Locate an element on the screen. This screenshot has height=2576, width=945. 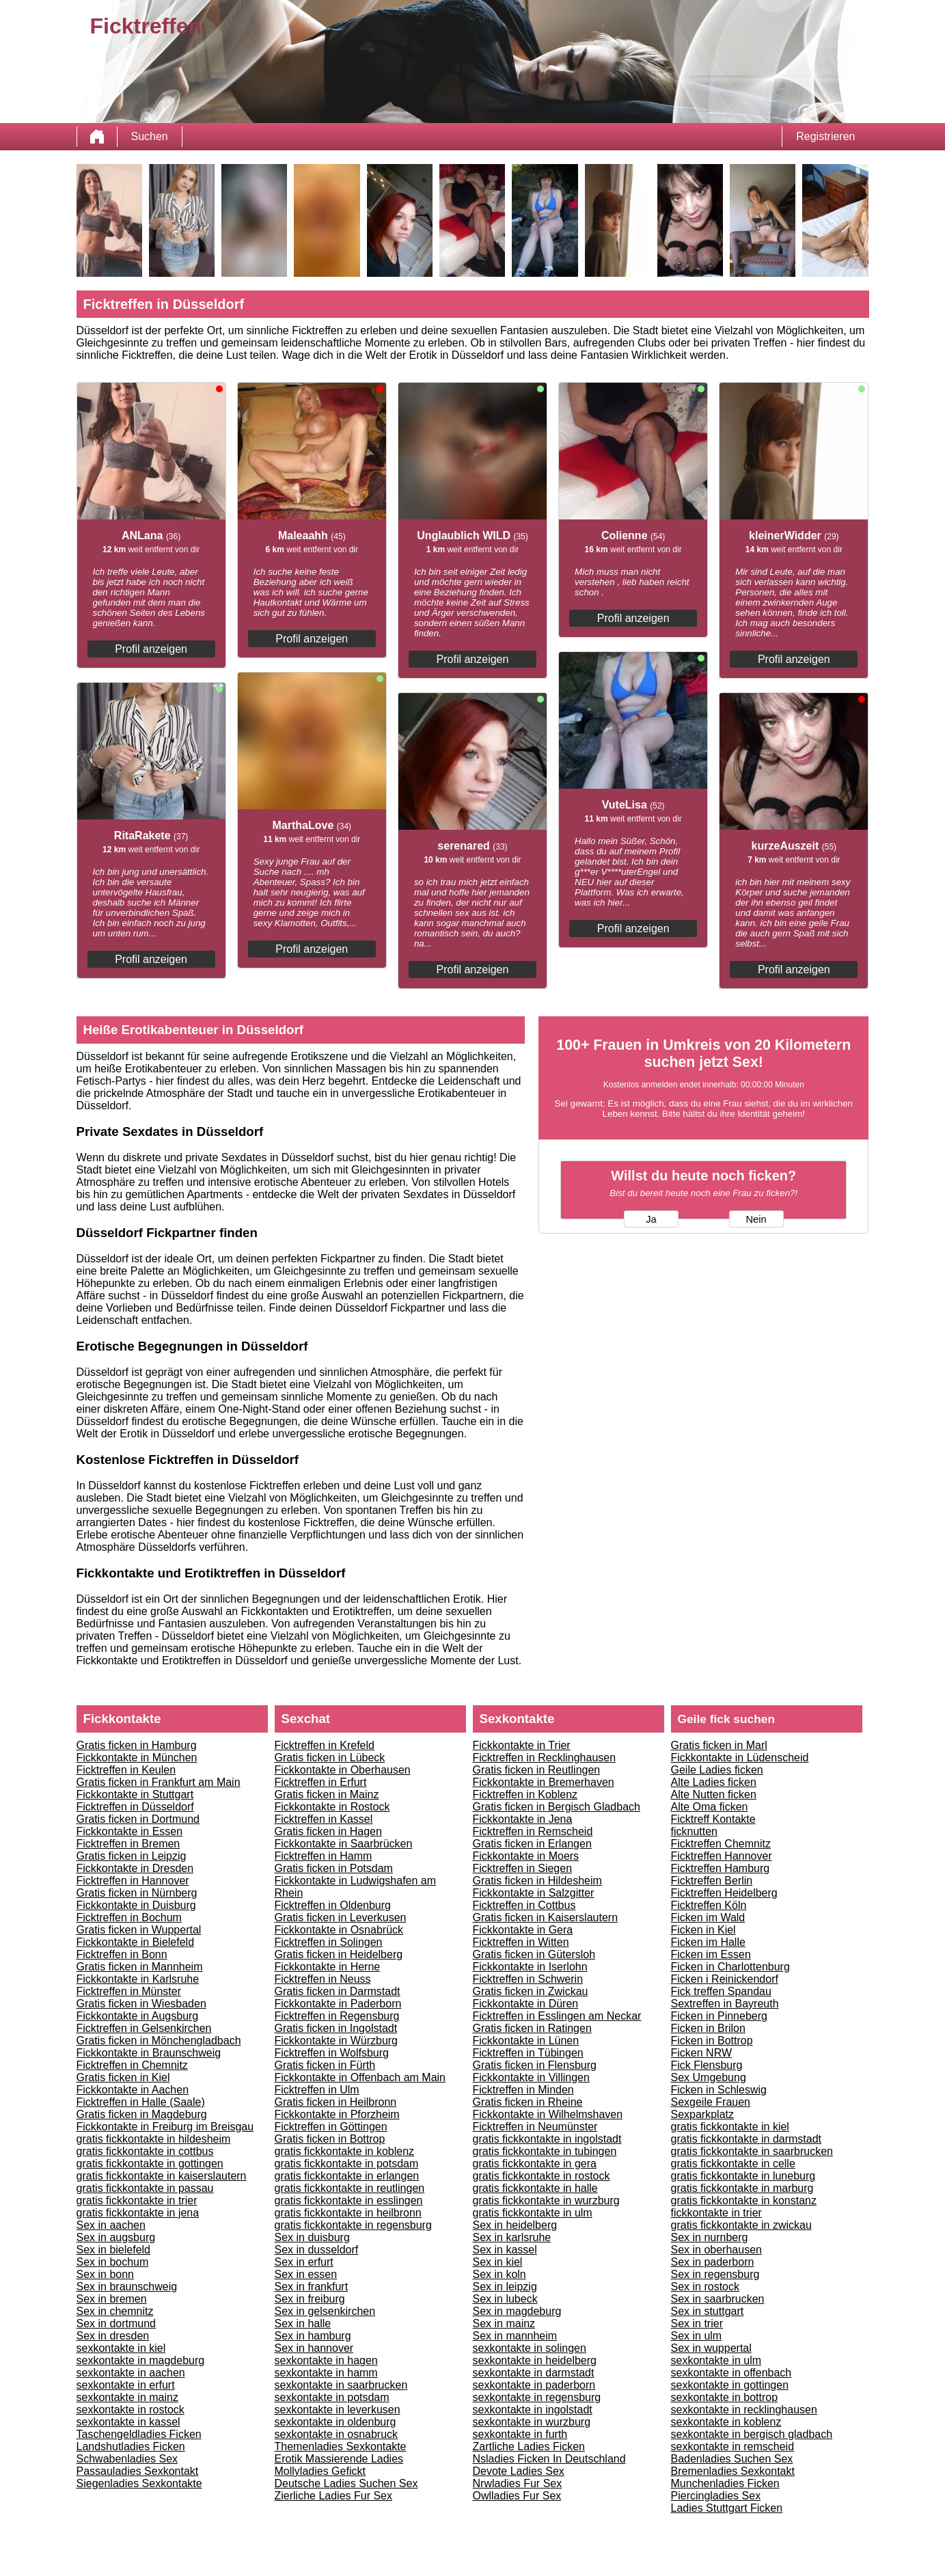
Ficktreffen in Halle (Saale) is located at coordinates (141, 2102).